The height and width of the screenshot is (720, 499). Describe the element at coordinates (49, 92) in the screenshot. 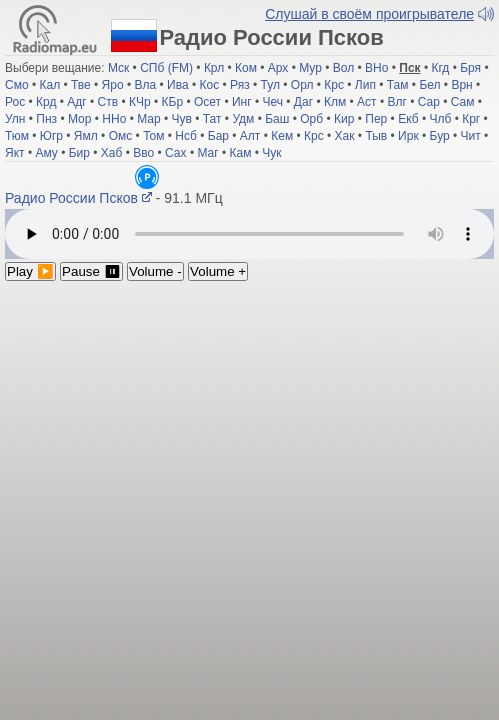

I see `Кал` at that location.